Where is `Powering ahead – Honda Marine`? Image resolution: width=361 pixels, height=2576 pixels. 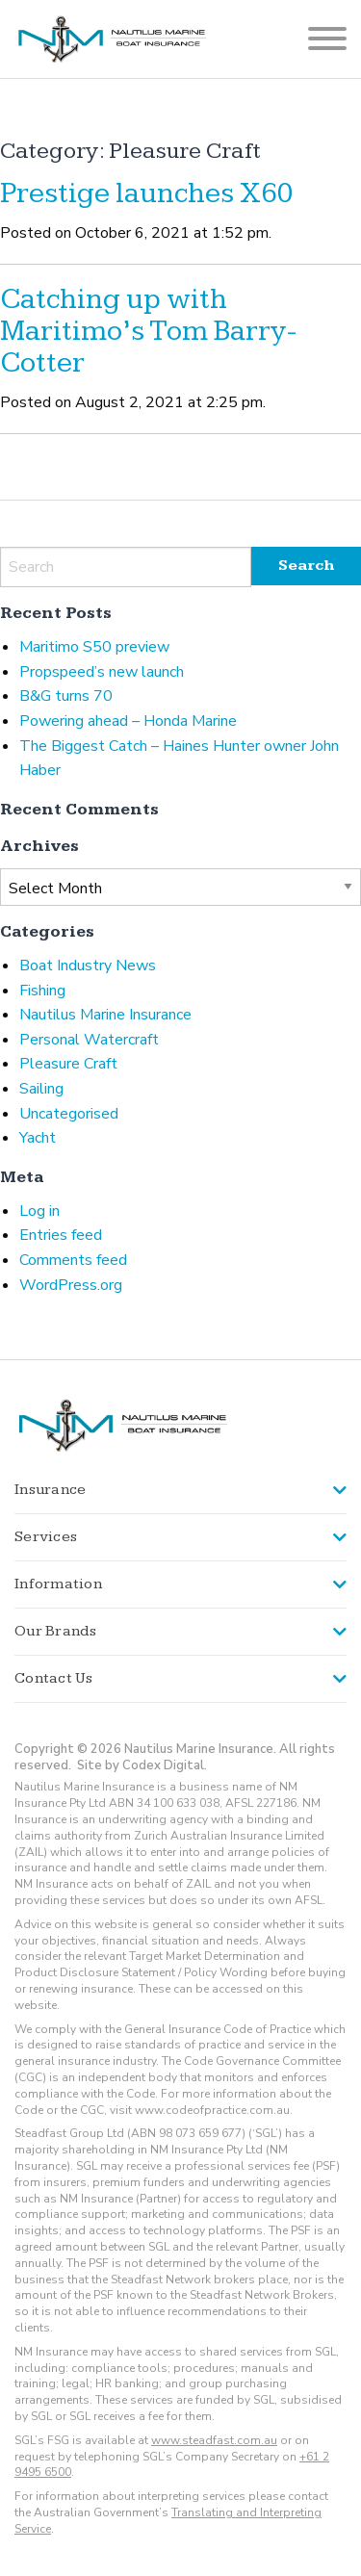
Powering ahead – Honda Marine is located at coordinates (128, 721).